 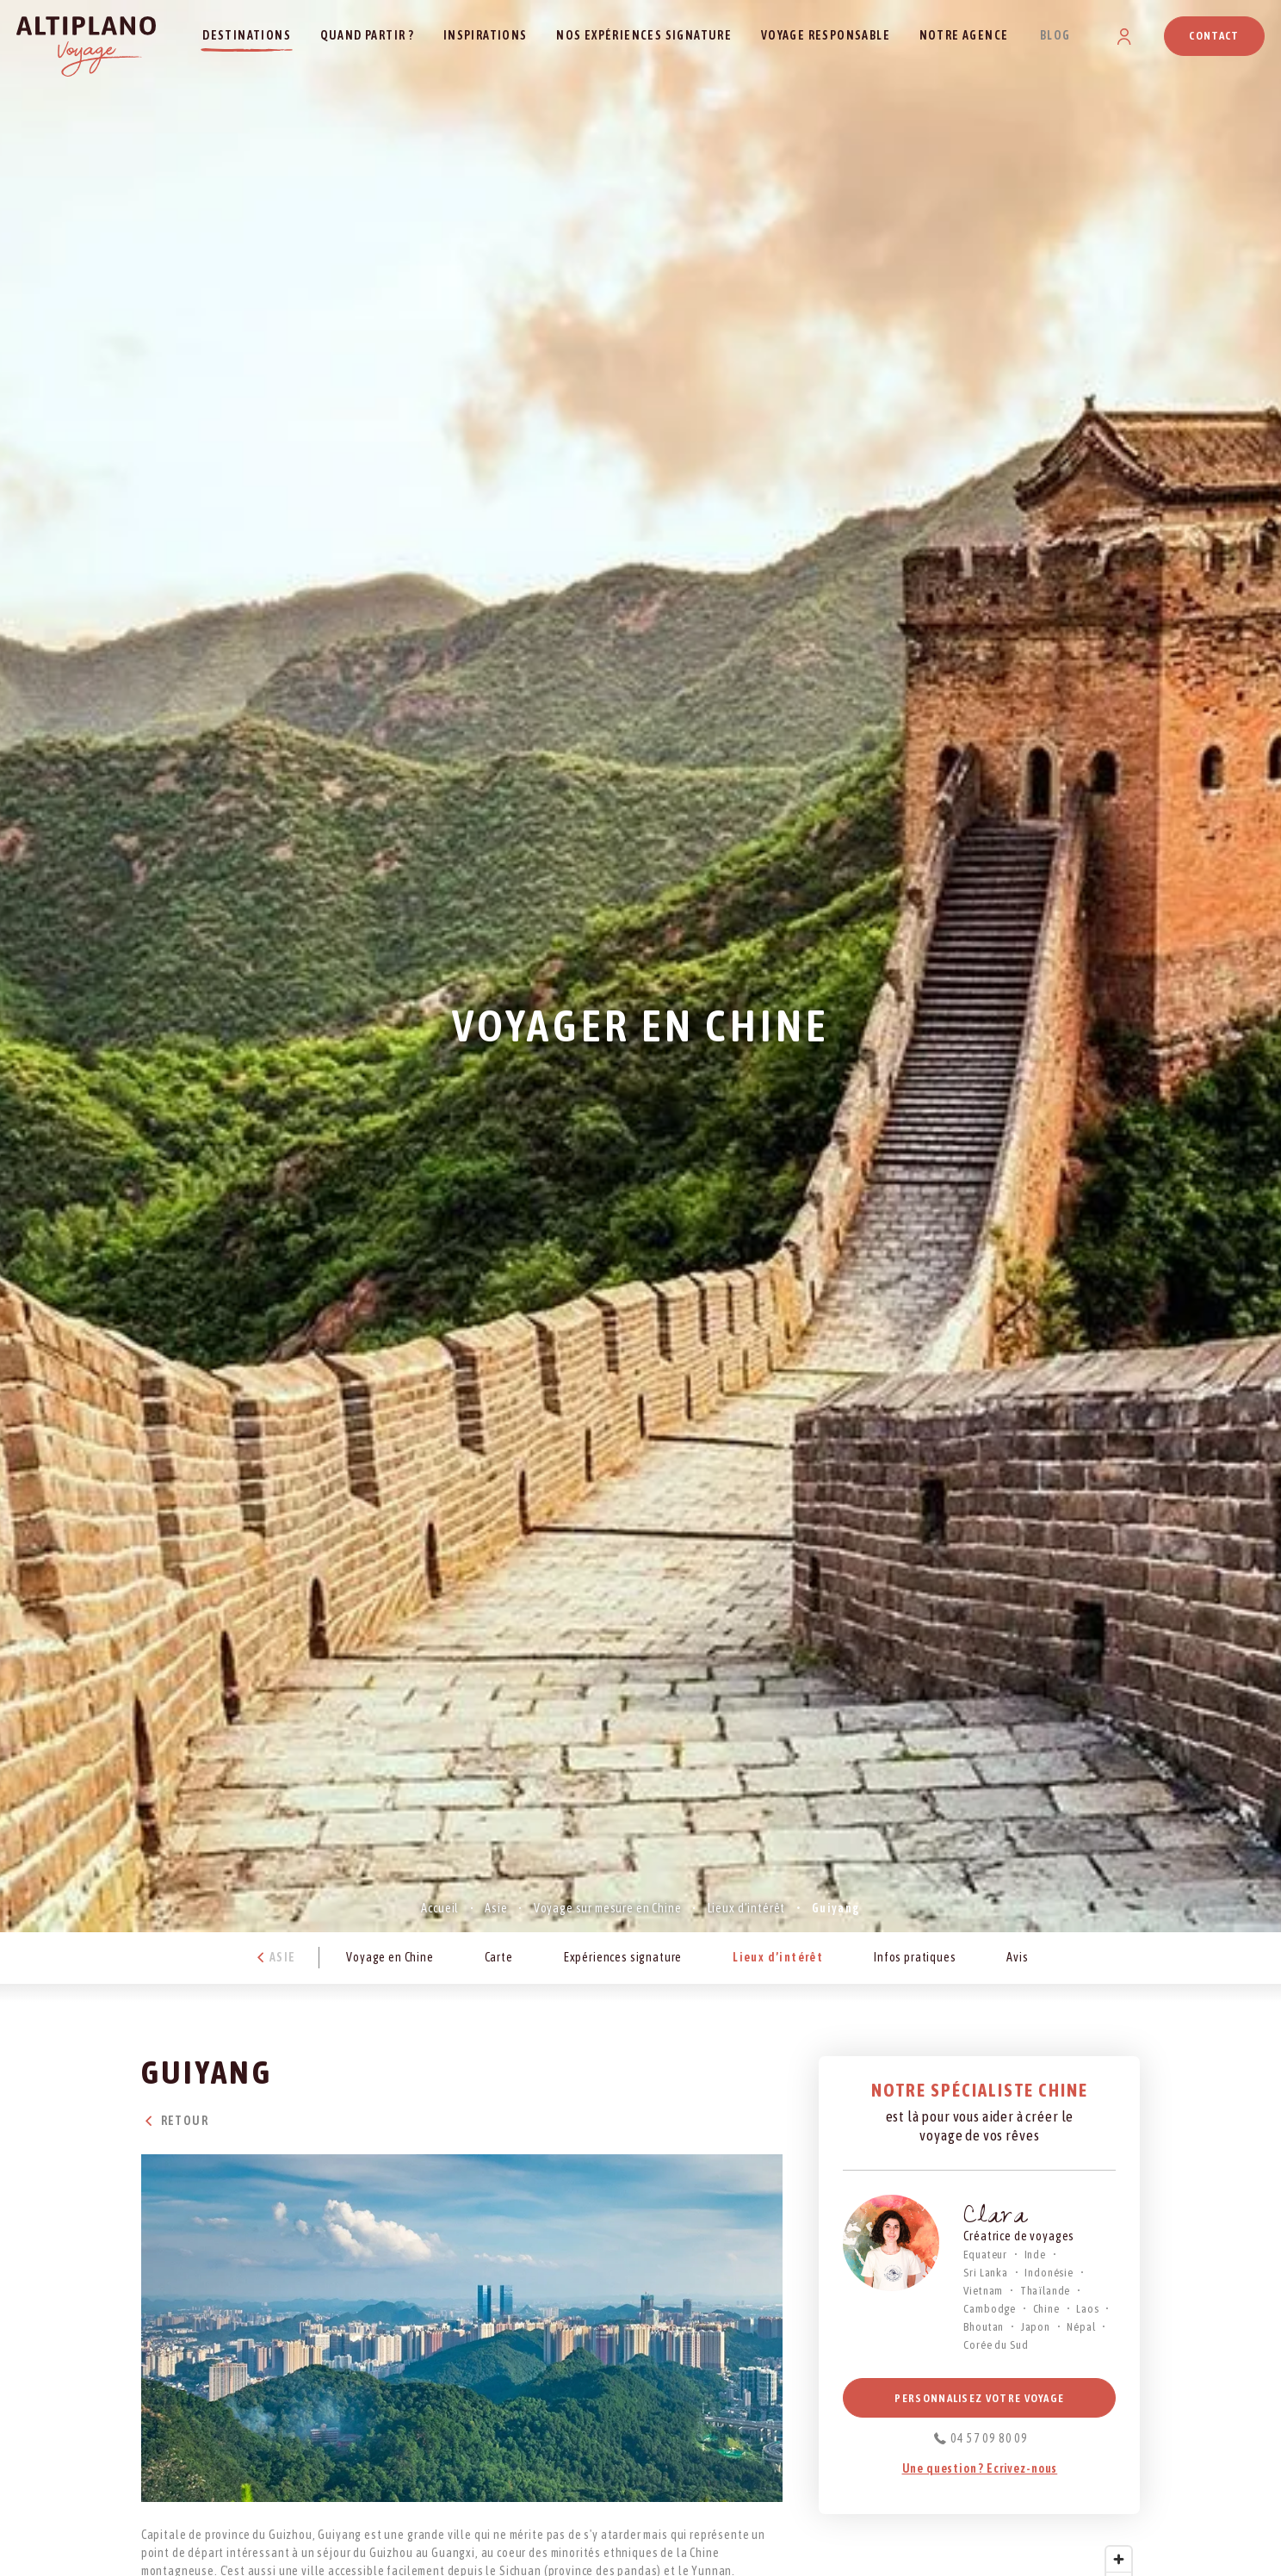 I want to click on Thaïlande, so click(x=1045, y=2290).